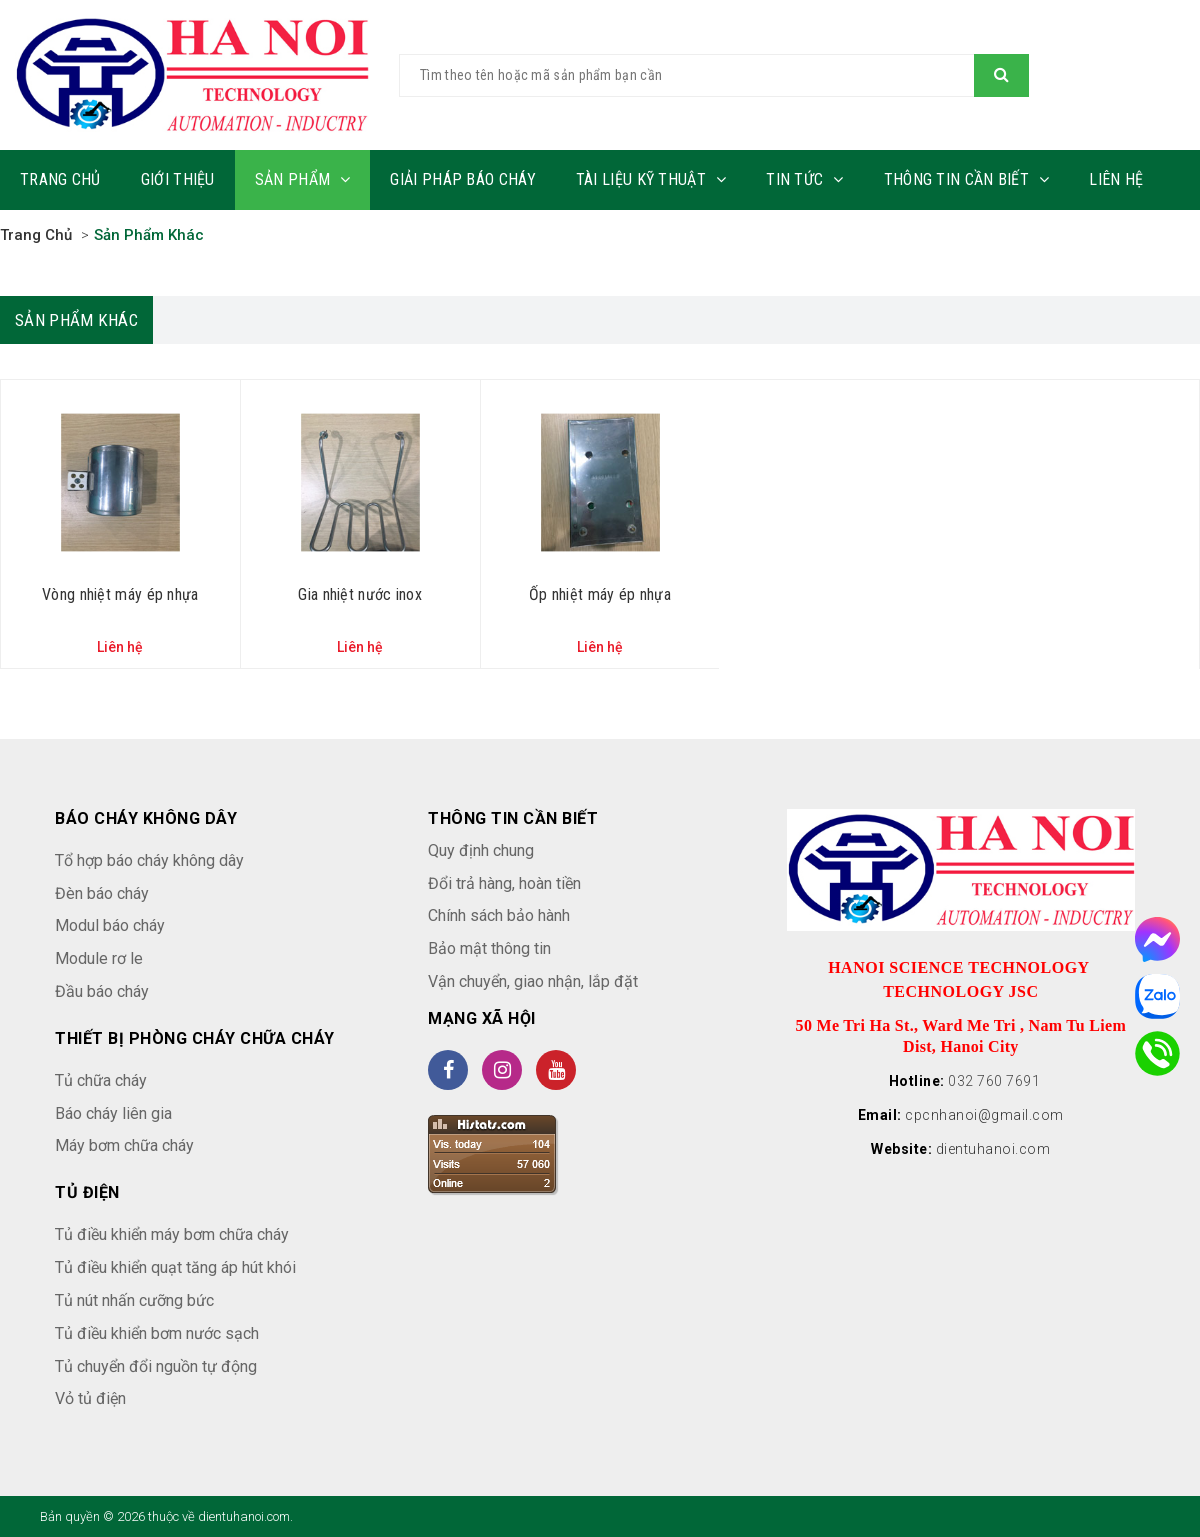 Image resolution: width=1200 pixels, height=1537 pixels. What do you see at coordinates (134, 1300) in the screenshot?
I see `Tủ nút nhấn cưỡng bức` at bounding box center [134, 1300].